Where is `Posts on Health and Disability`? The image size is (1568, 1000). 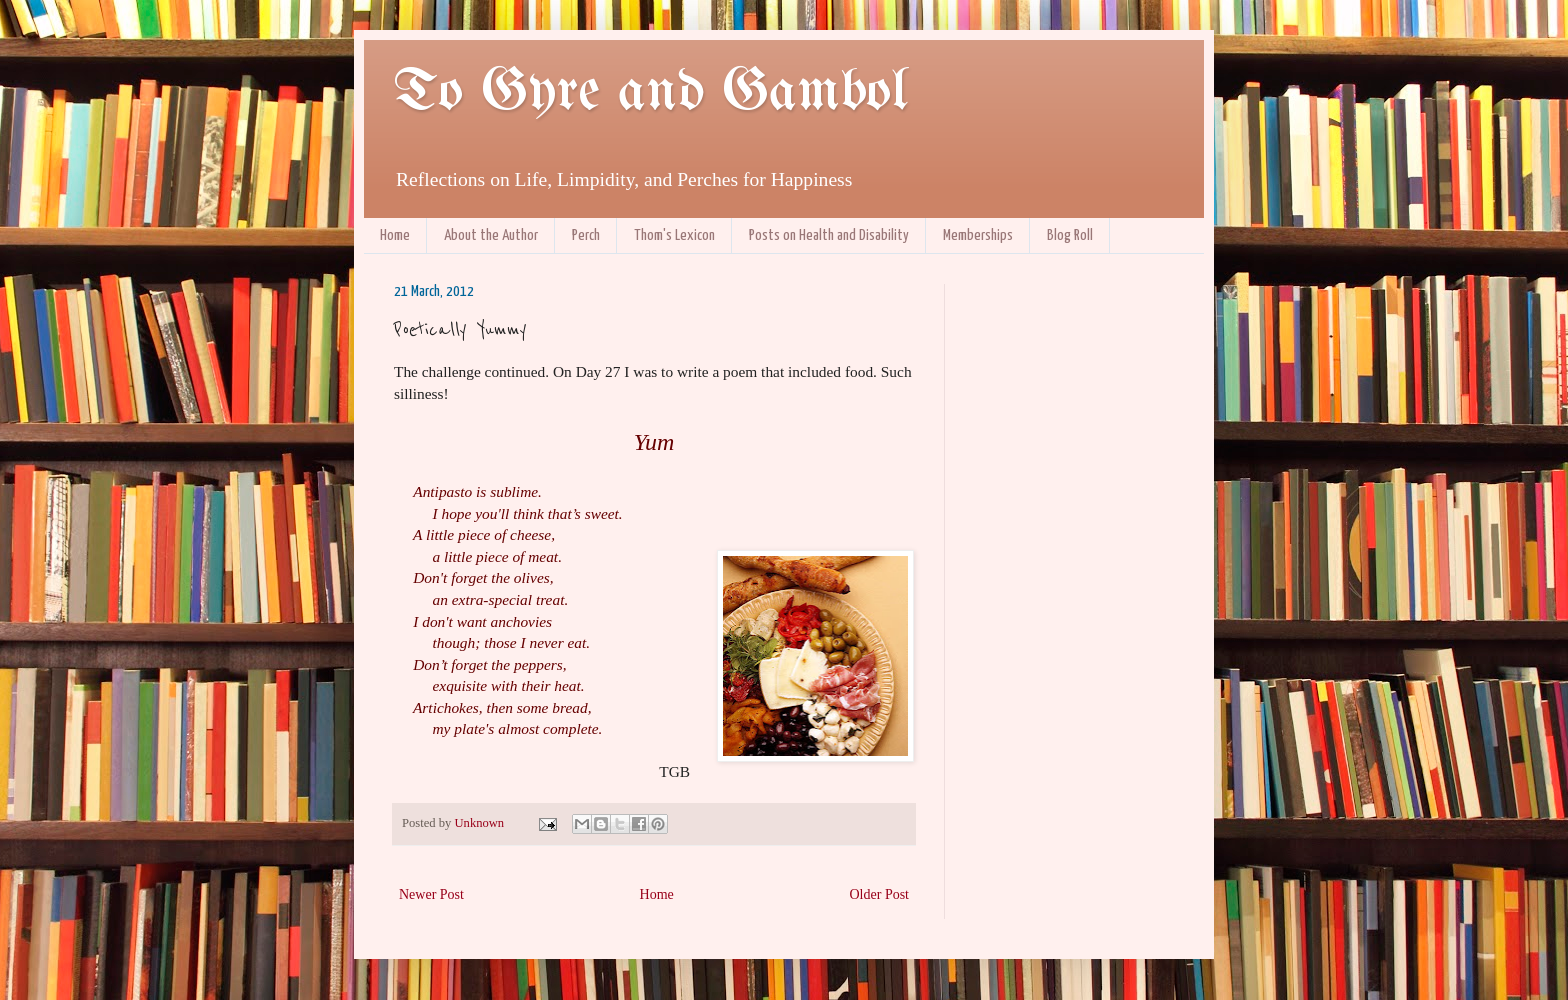 Posts on Health and Disability is located at coordinates (829, 235).